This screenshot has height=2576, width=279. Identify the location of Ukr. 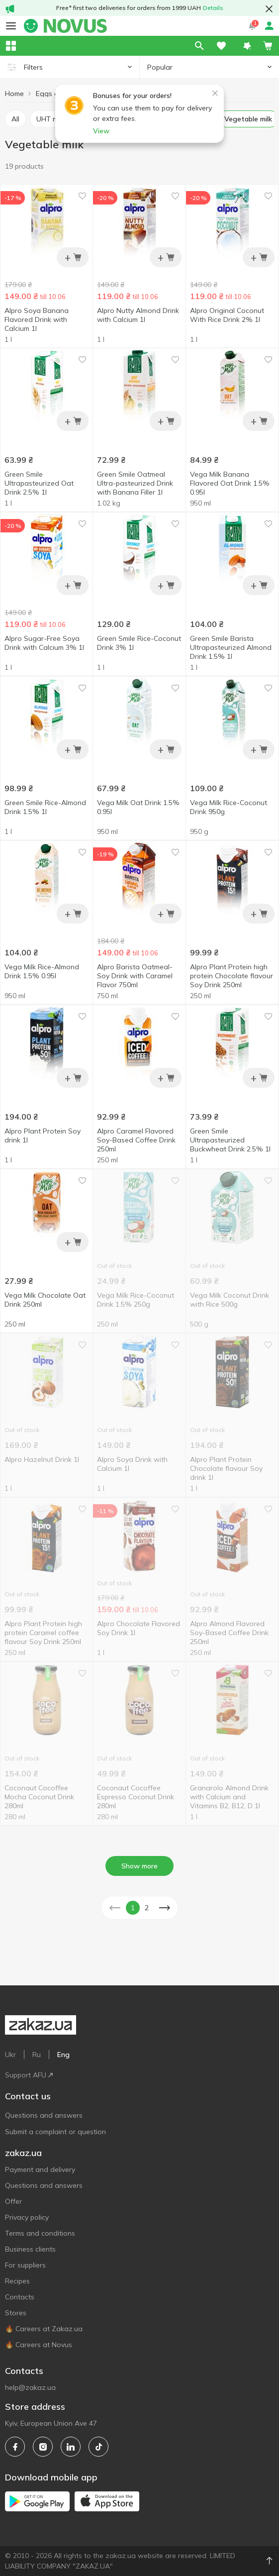
(10, 2054).